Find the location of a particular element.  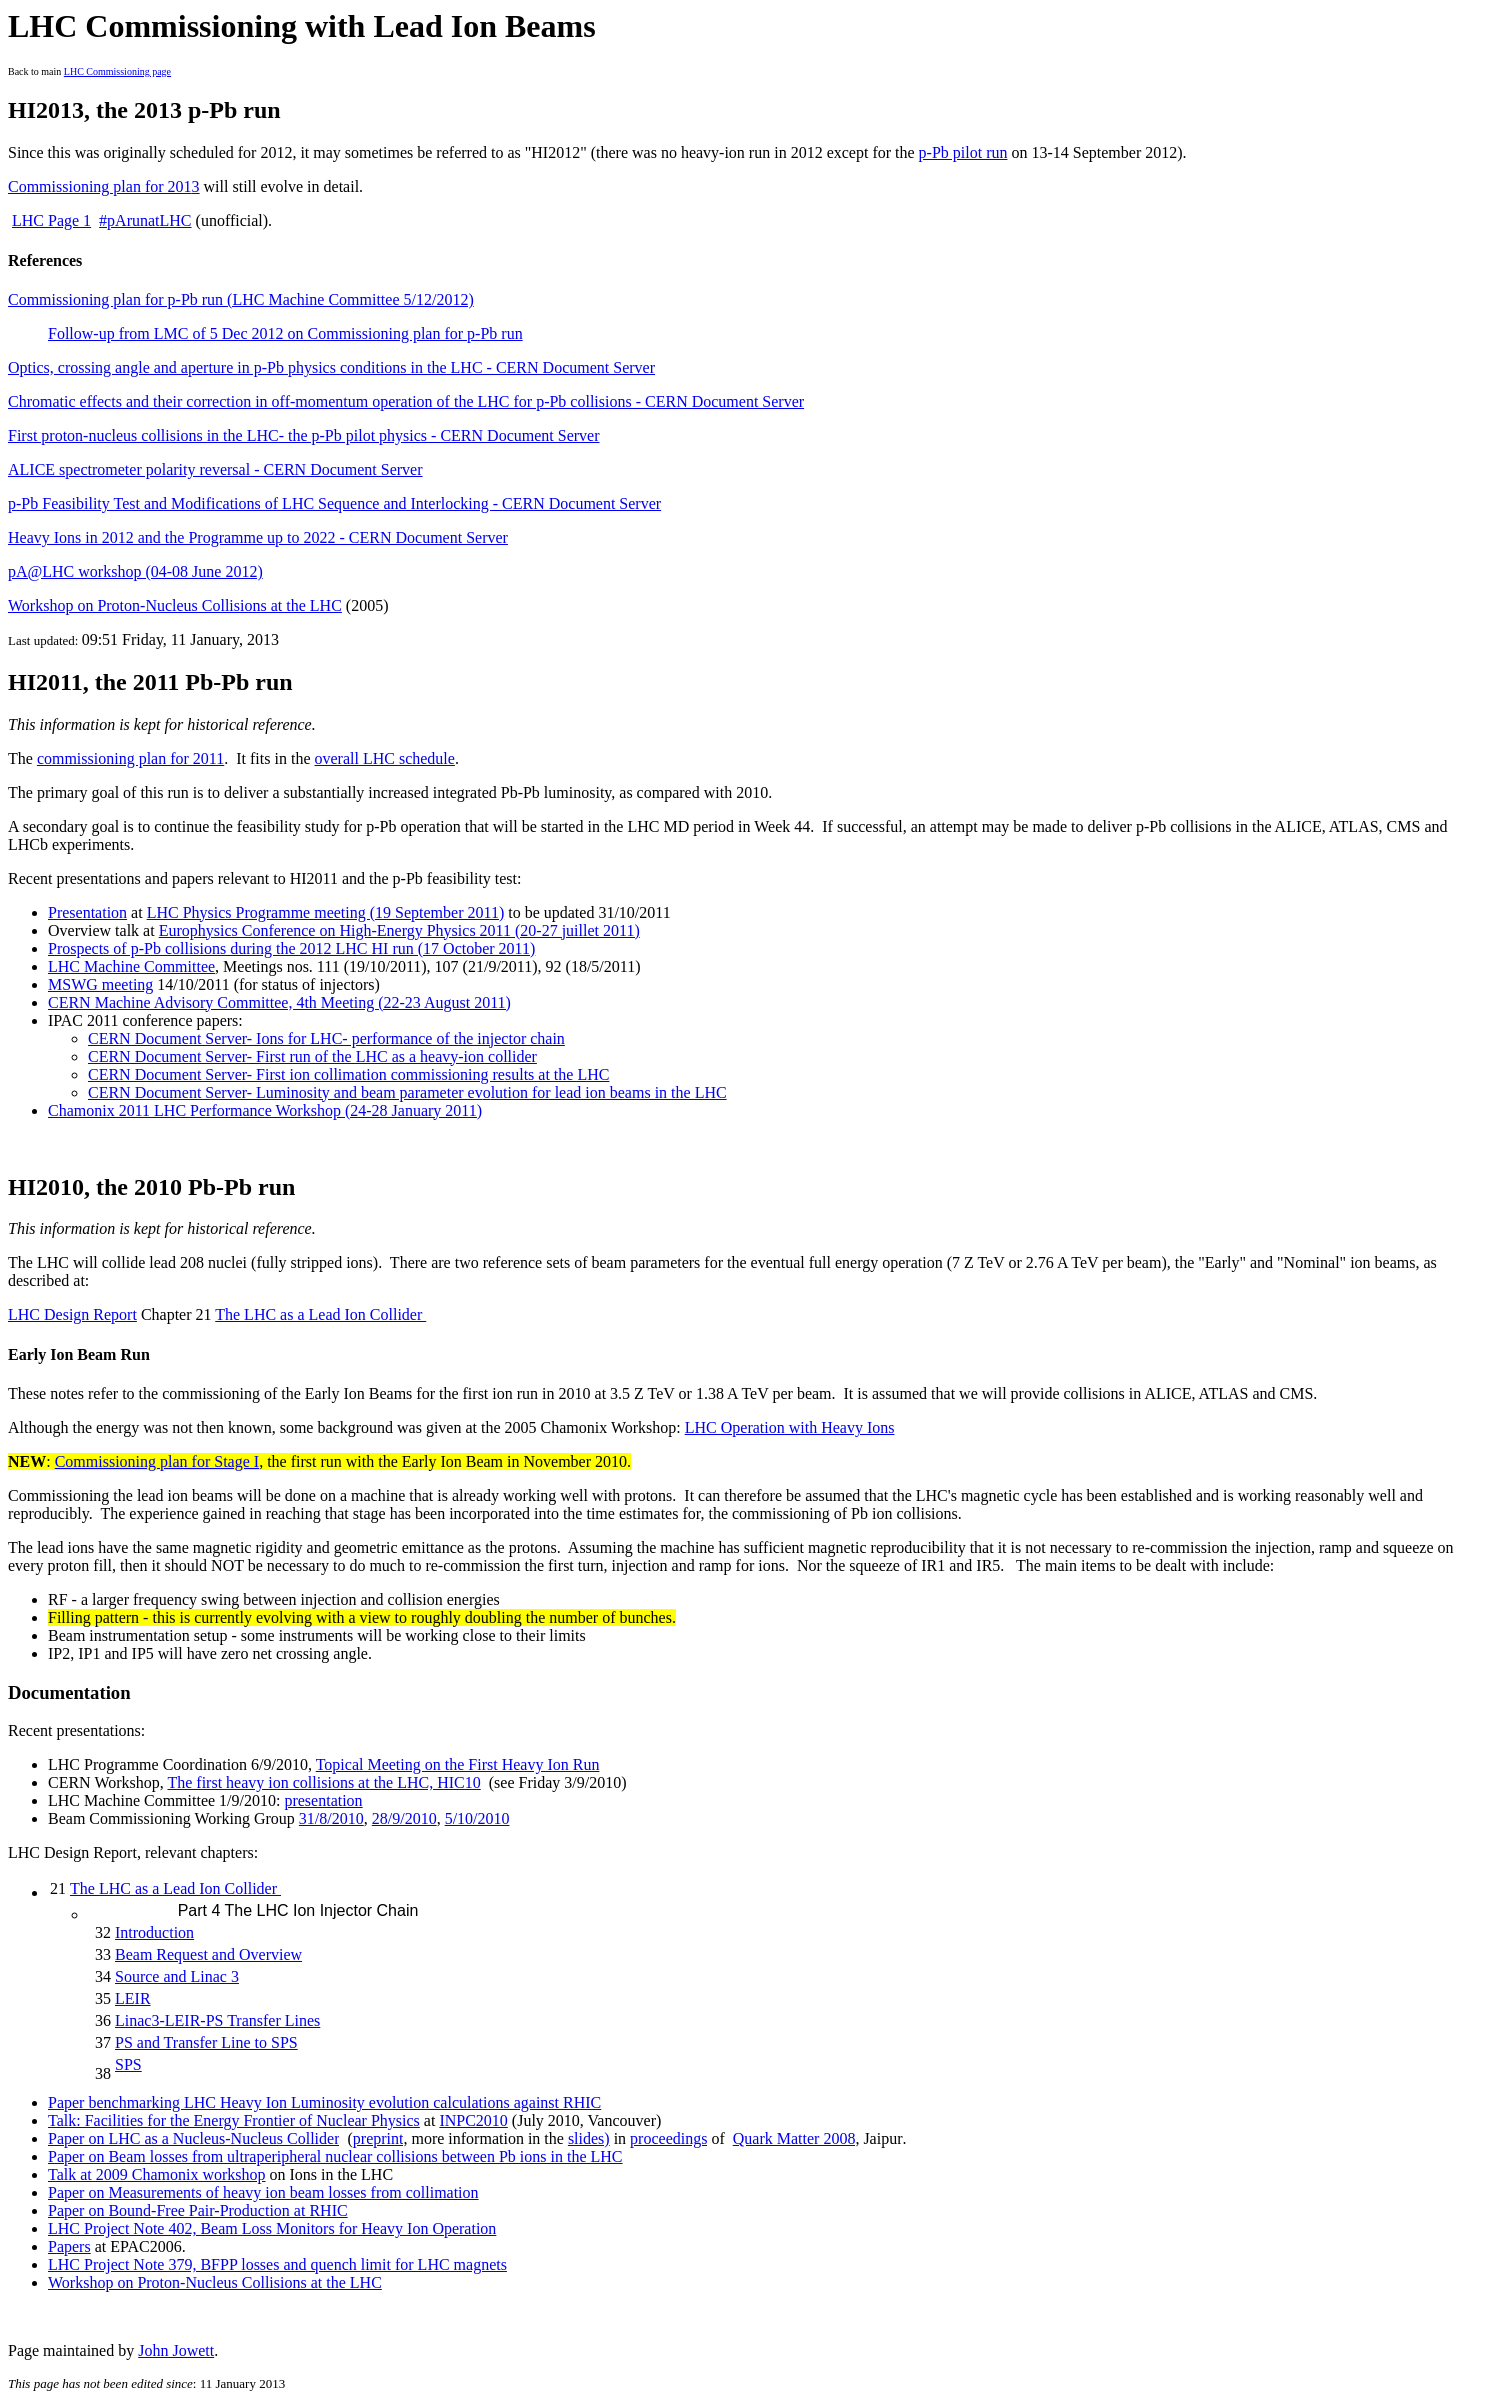

Commissioning plan for p-Pb run (LHC Machine Committee 5/12/2012) is located at coordinates (241, 299).